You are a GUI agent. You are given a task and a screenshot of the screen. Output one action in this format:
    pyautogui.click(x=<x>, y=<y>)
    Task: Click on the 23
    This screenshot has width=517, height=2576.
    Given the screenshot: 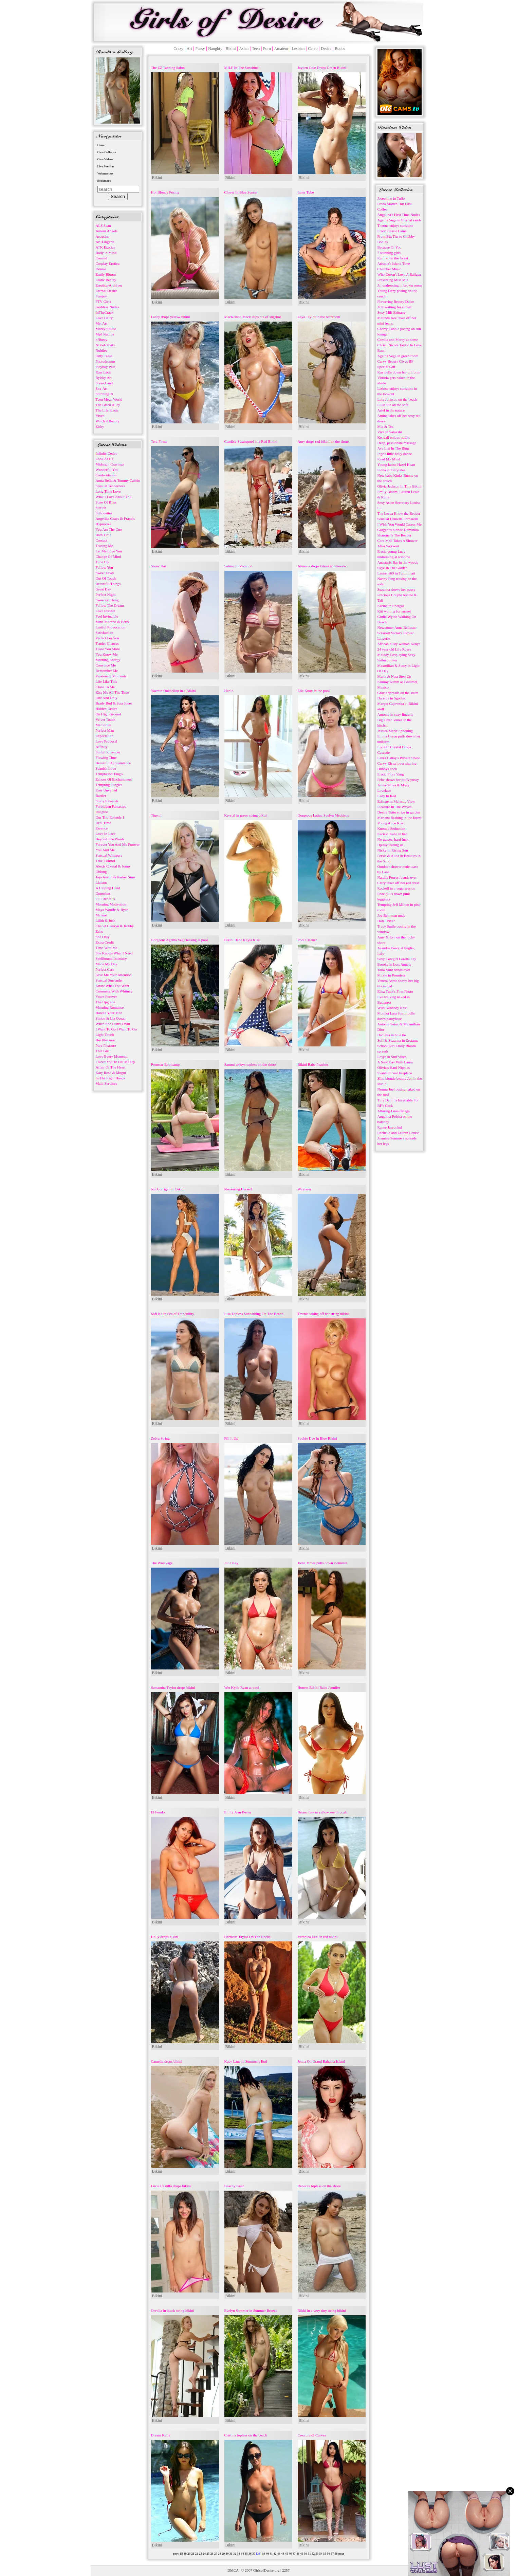 What is the action you would take?
    pyautogui.click(x=200, y=2553)
    